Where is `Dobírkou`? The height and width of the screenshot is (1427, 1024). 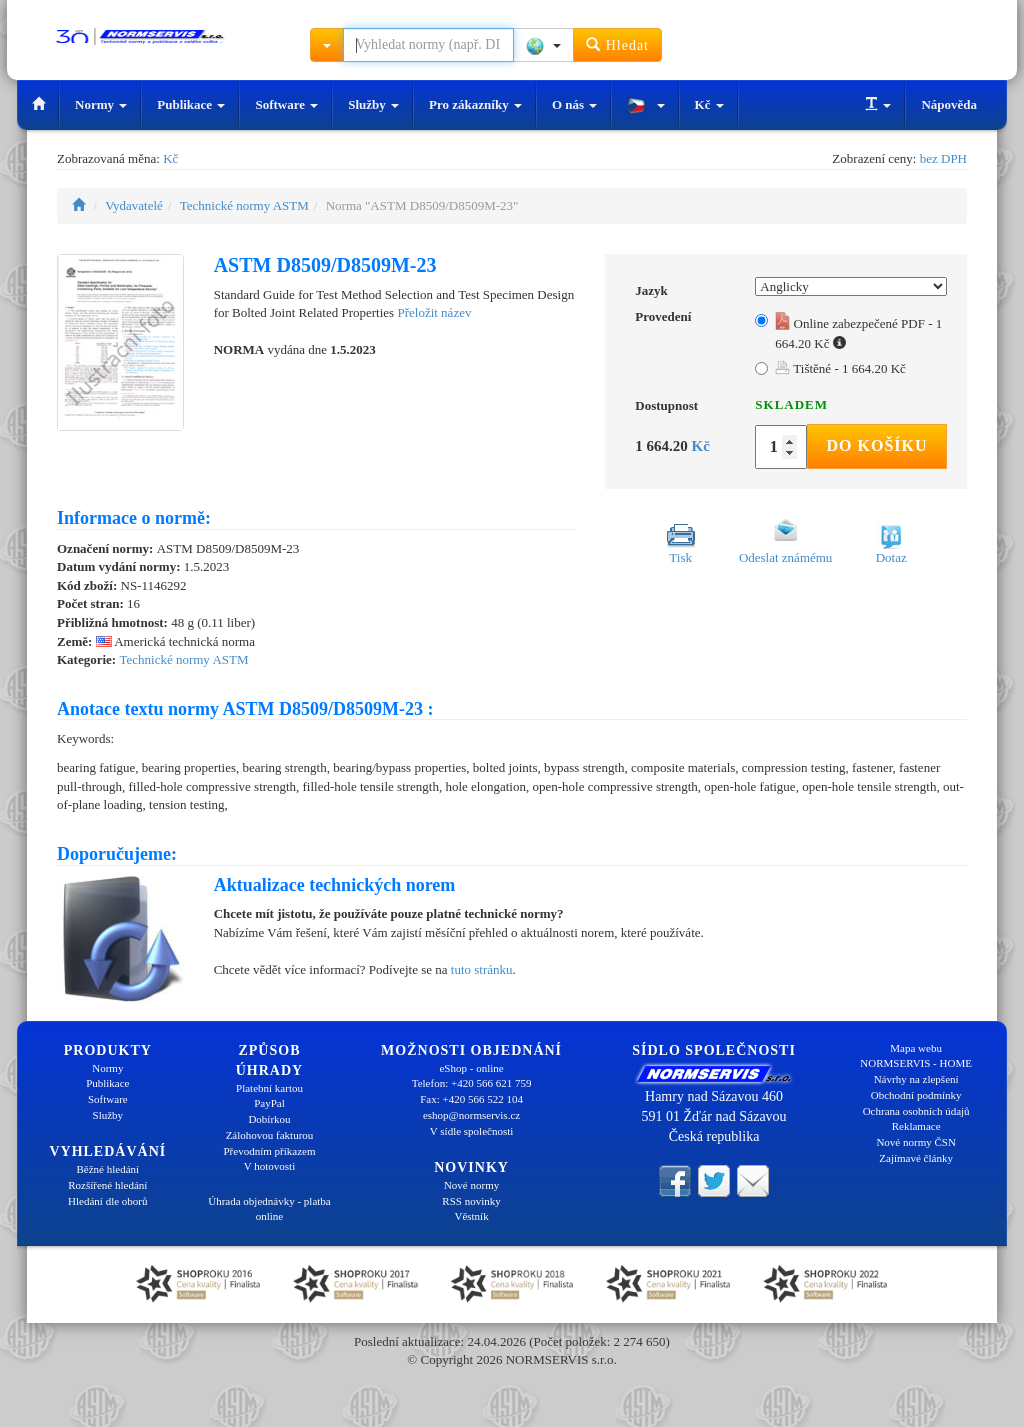 Dobírkou is located at coordinates (269, 1119).